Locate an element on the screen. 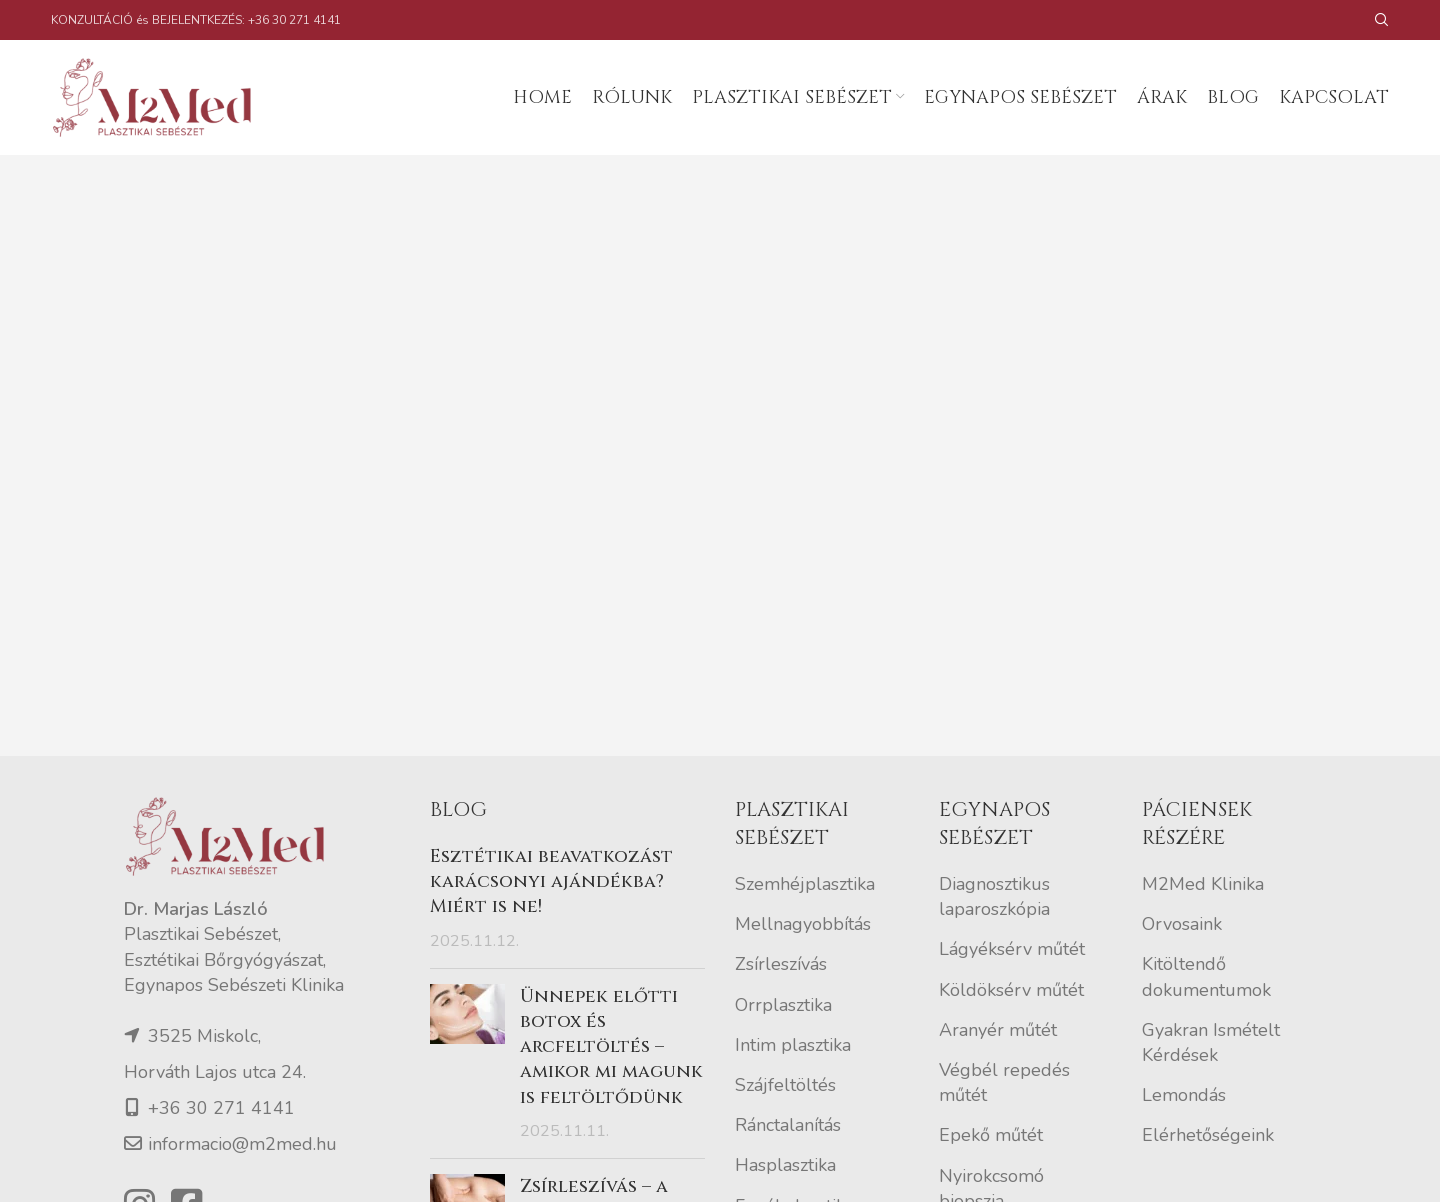  Elérhetőségeink is located at coordinates (1208, 1135).